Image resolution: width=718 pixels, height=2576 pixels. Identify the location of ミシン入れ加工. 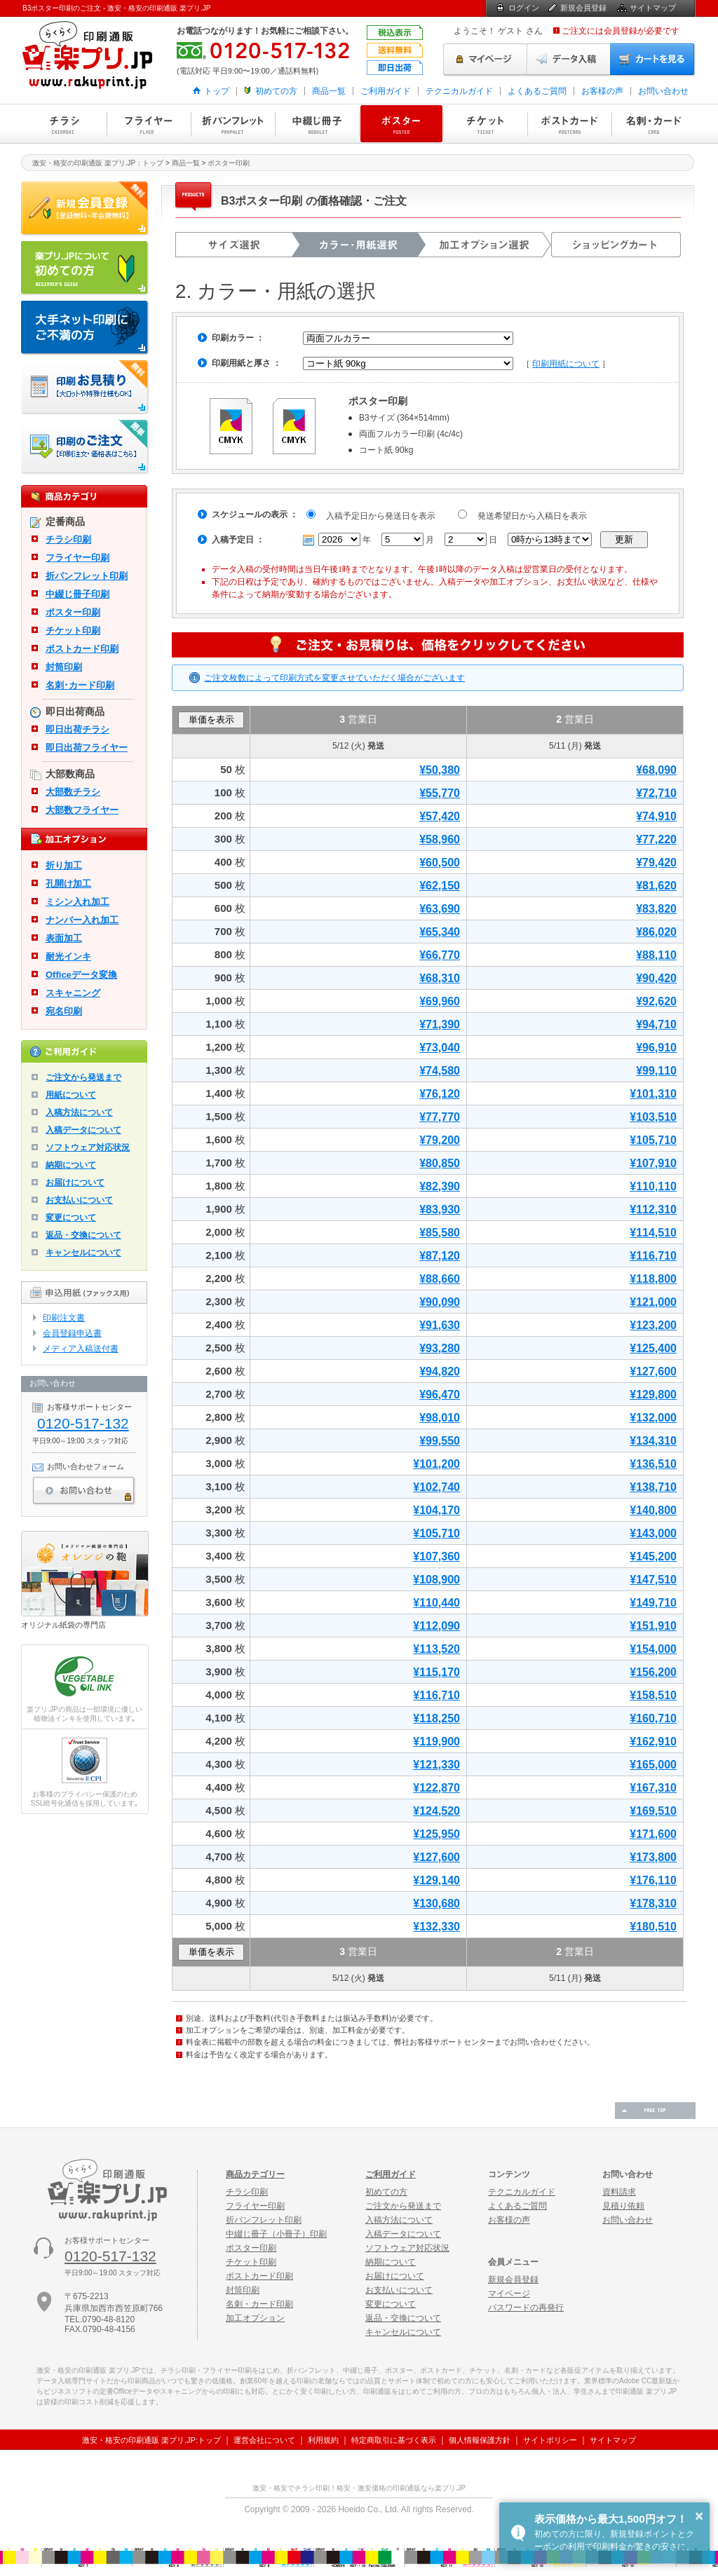
(77, 902).